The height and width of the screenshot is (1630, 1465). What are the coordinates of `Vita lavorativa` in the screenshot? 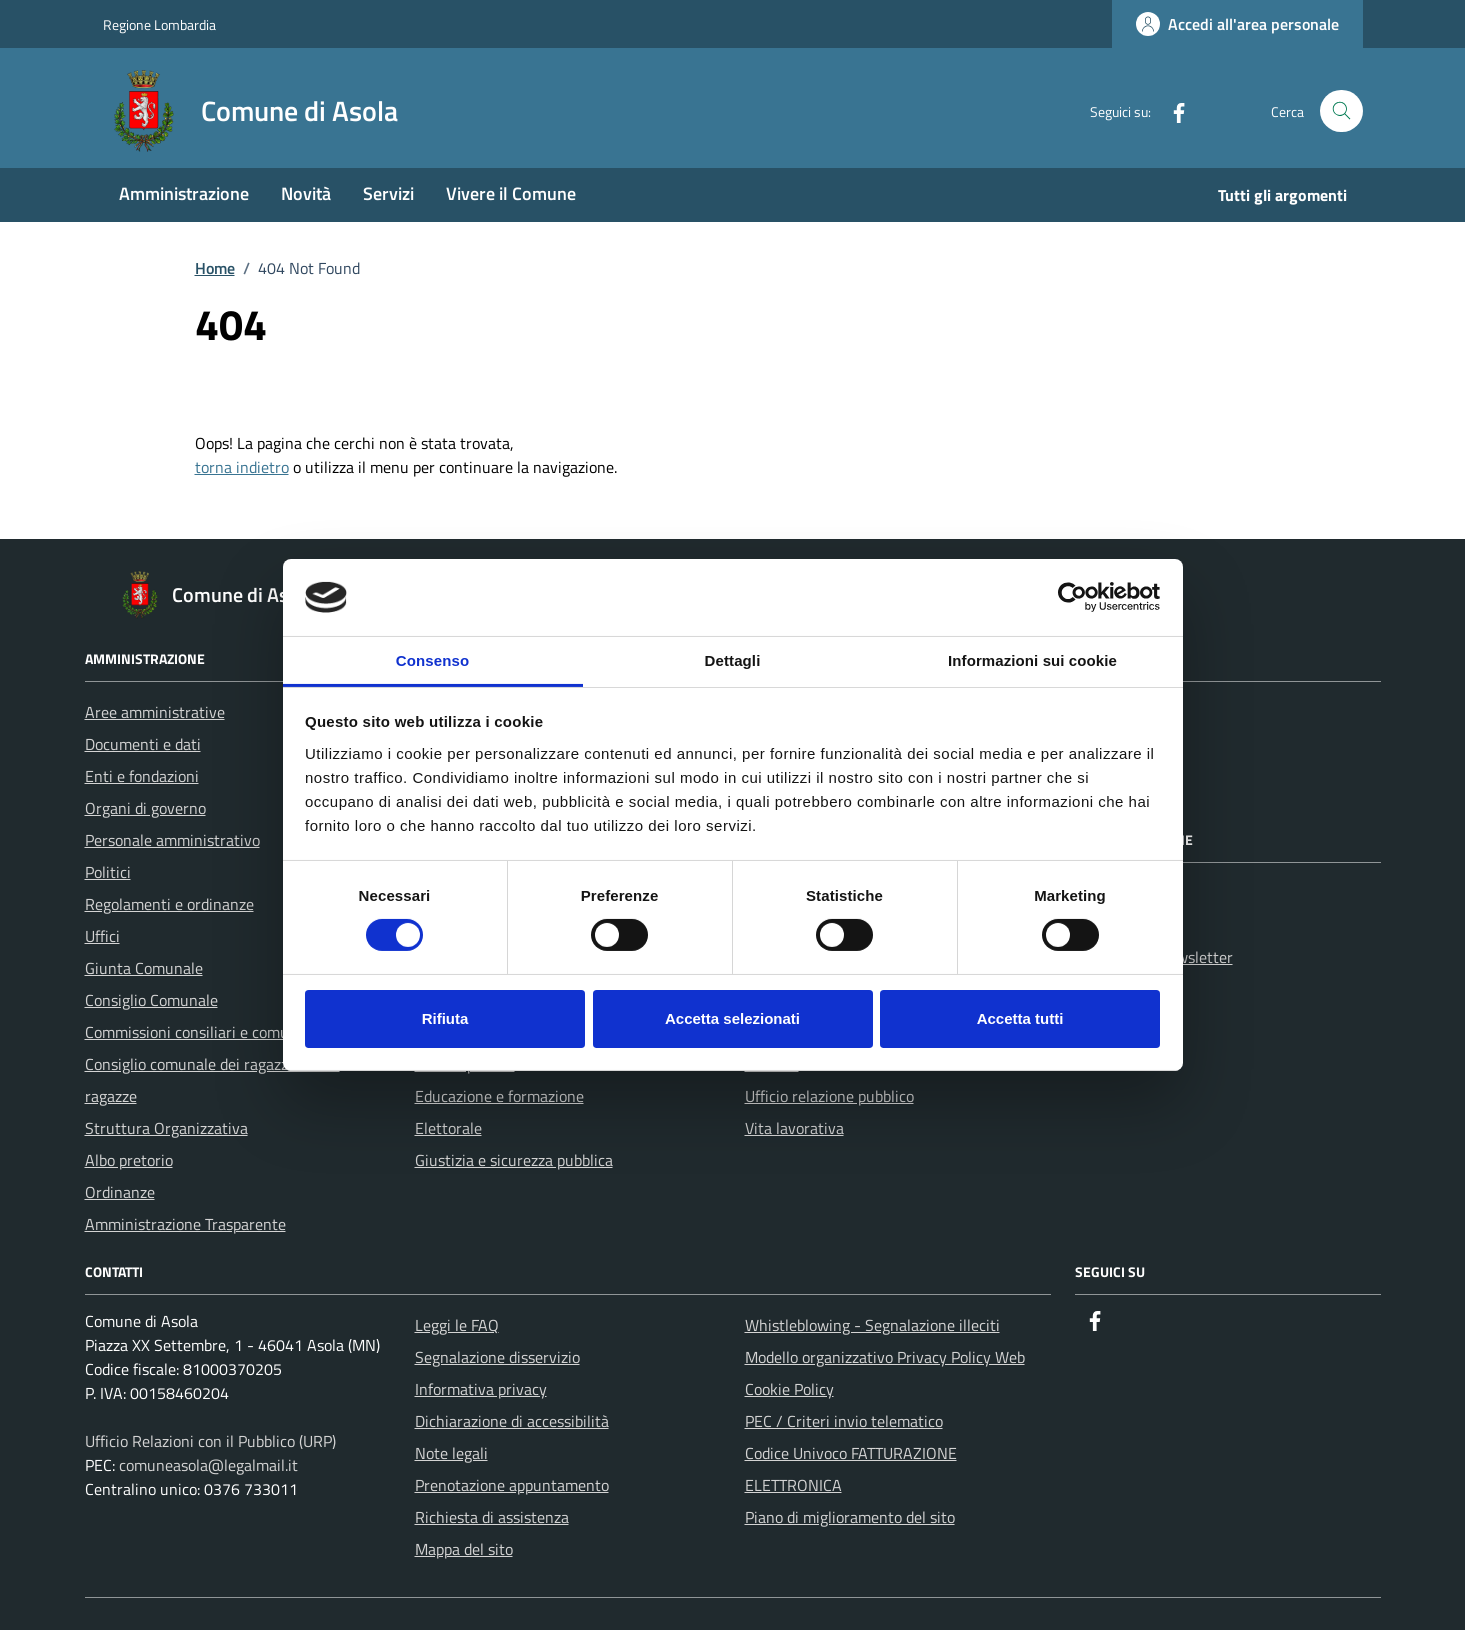 It's located at (794, 1128).